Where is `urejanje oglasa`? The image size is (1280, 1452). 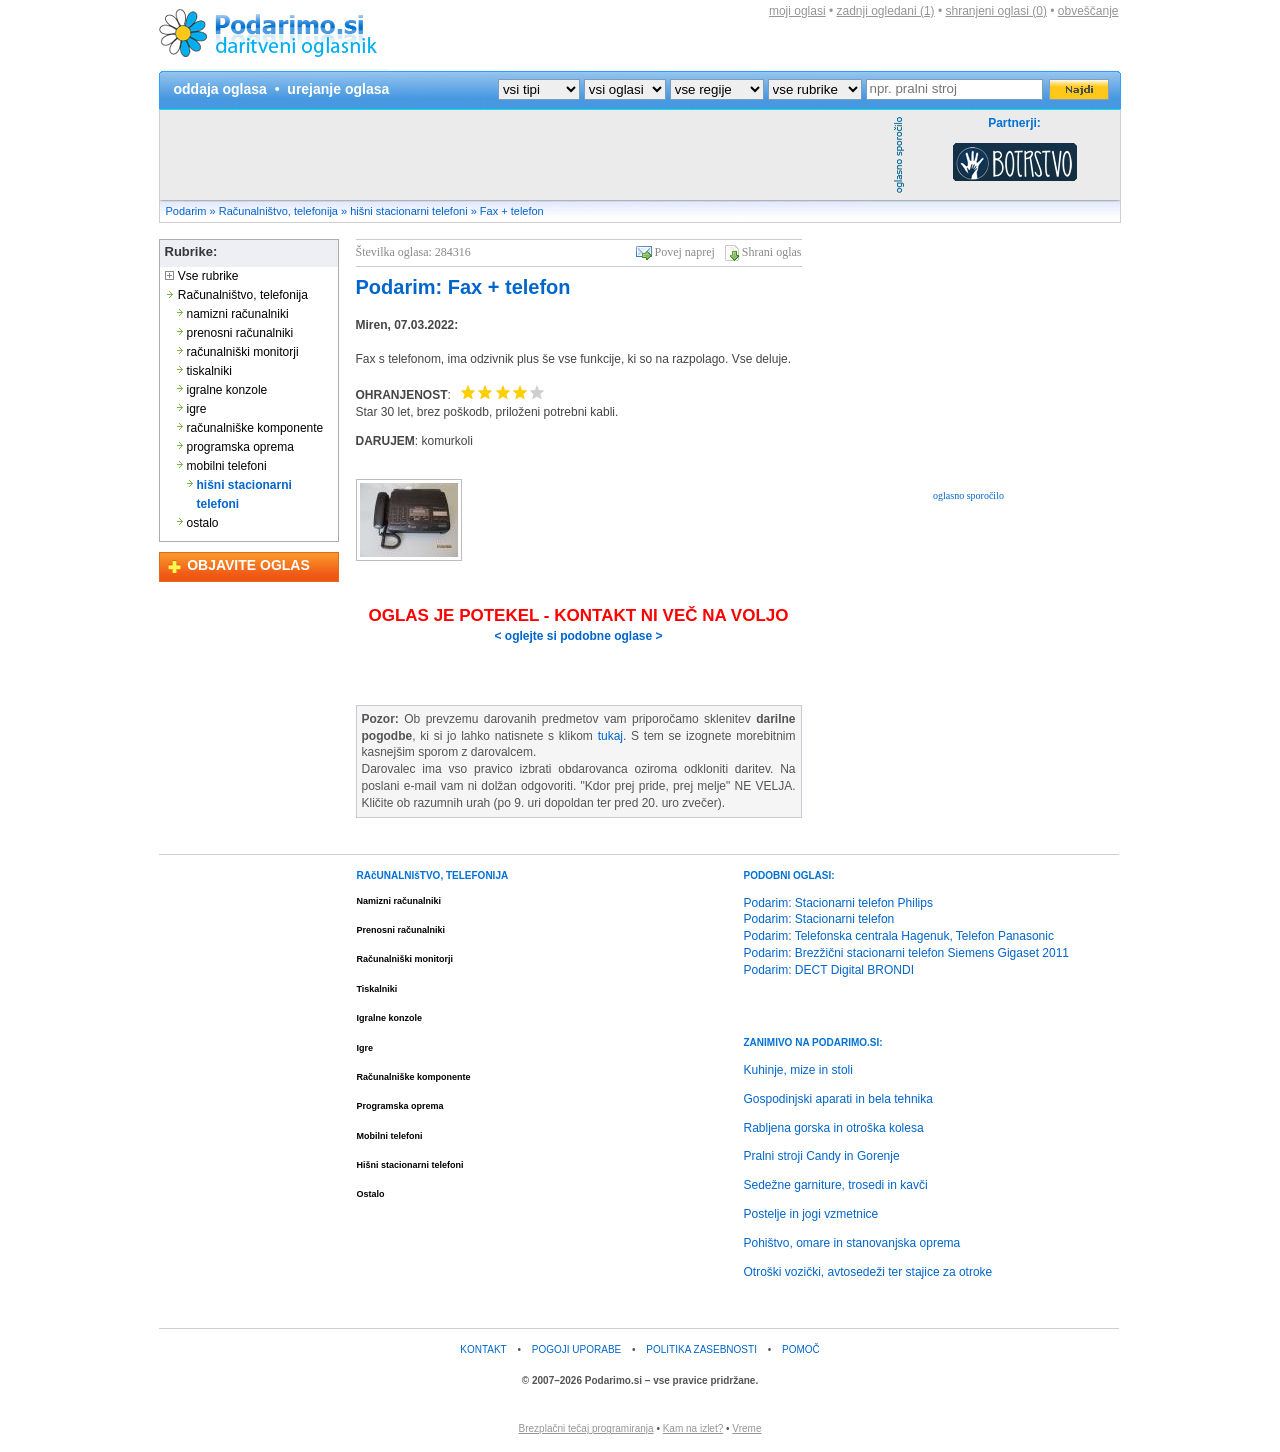 urejanje oglasa is located at coordinates (338, 89).